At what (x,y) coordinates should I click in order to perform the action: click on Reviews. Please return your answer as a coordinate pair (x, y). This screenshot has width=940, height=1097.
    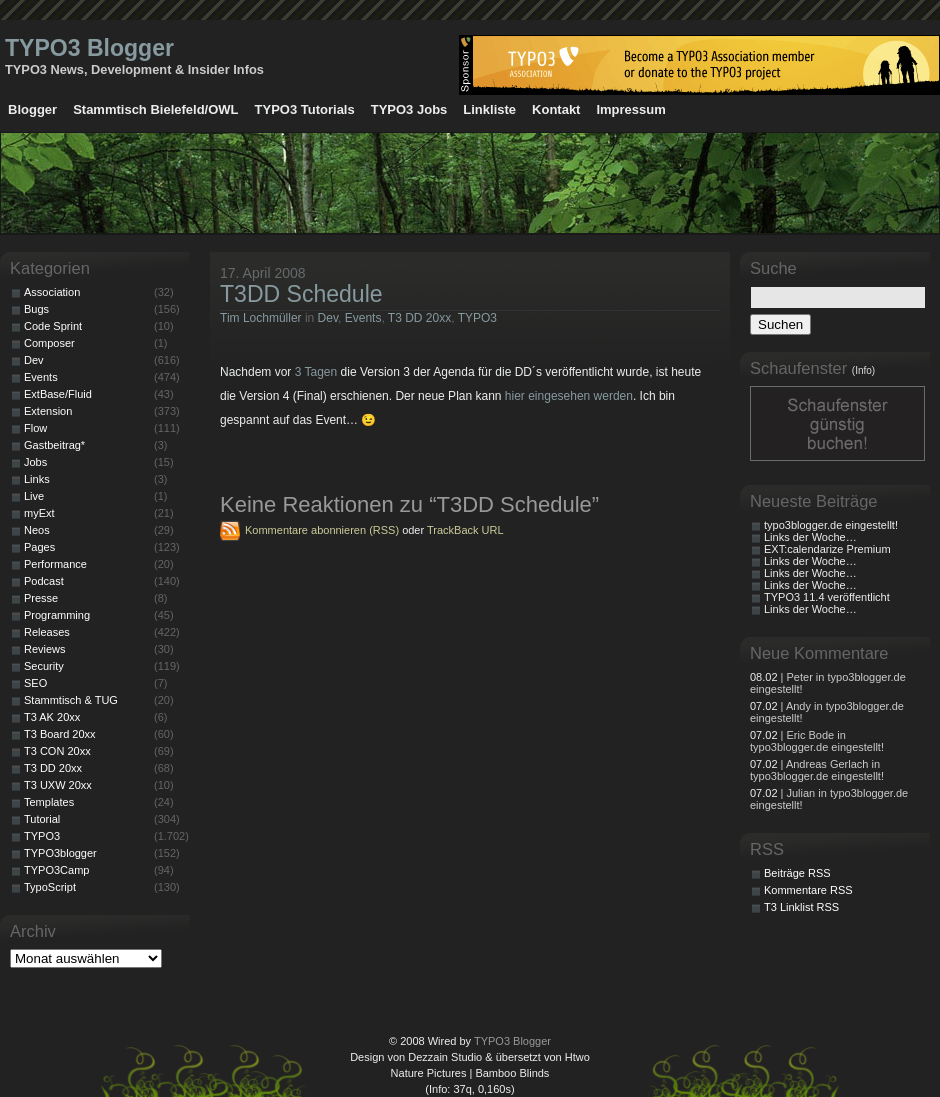
    Looking at the image, I should click on (45, 649).